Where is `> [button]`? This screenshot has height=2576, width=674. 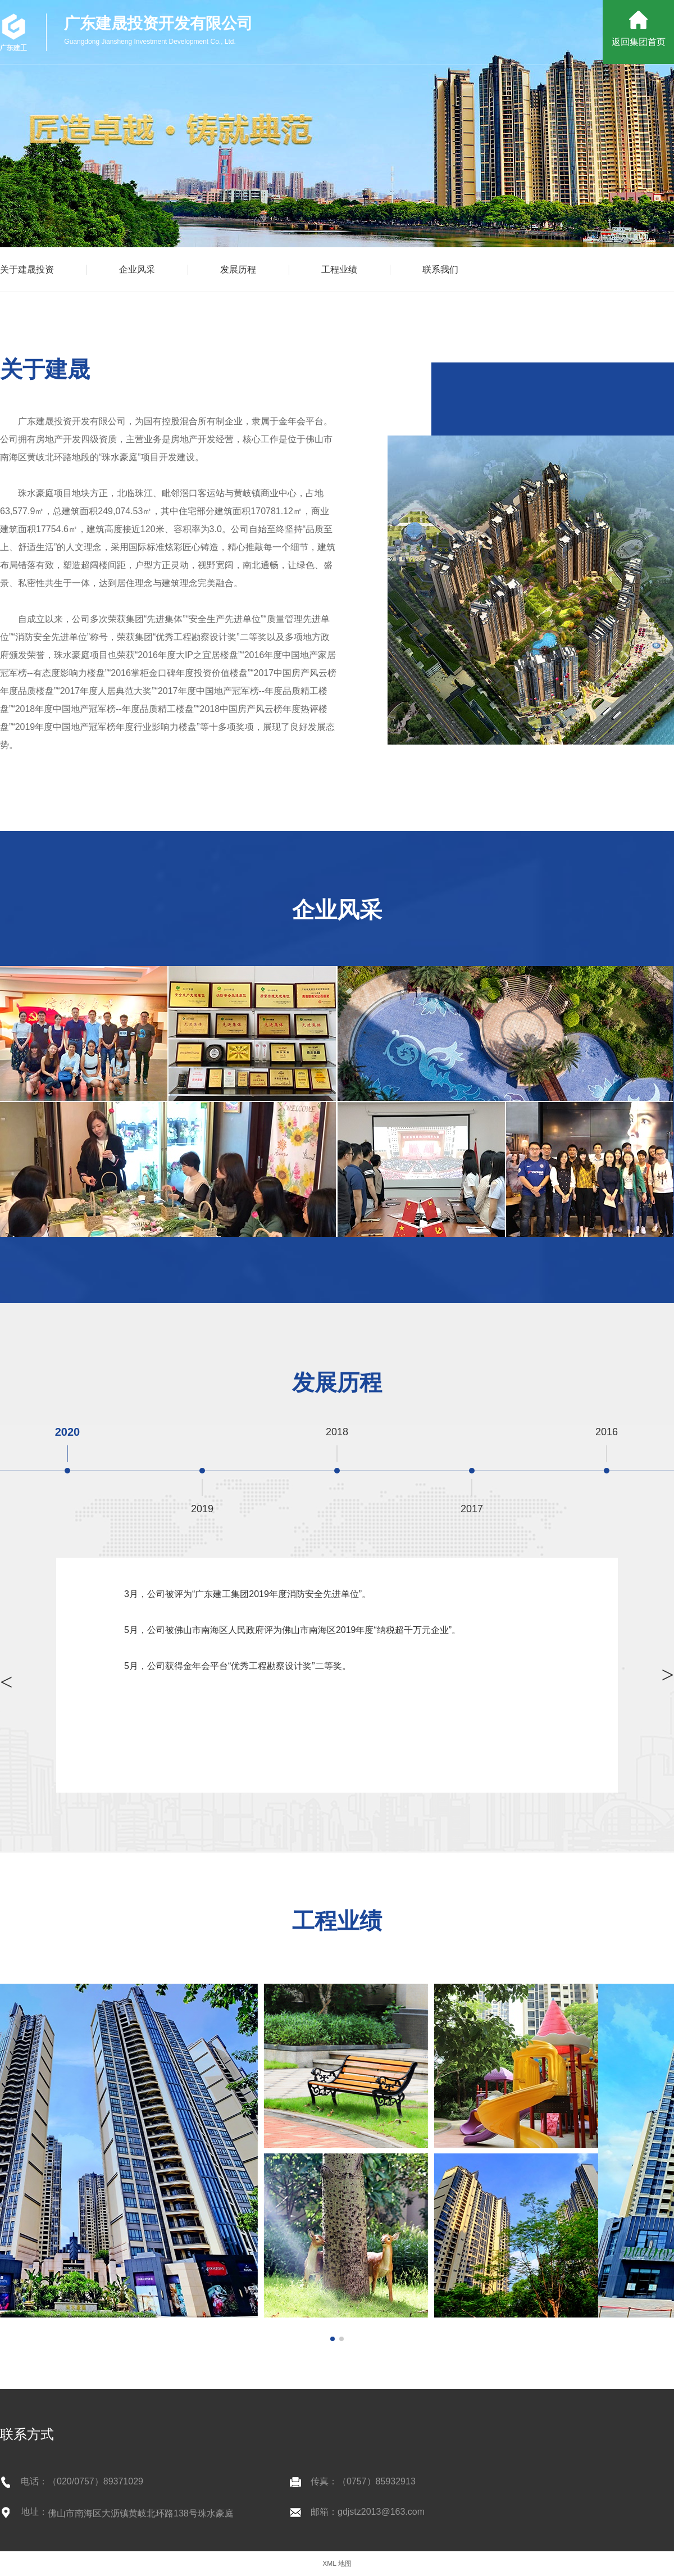 > [button] is located at coordinates (6, 1682).